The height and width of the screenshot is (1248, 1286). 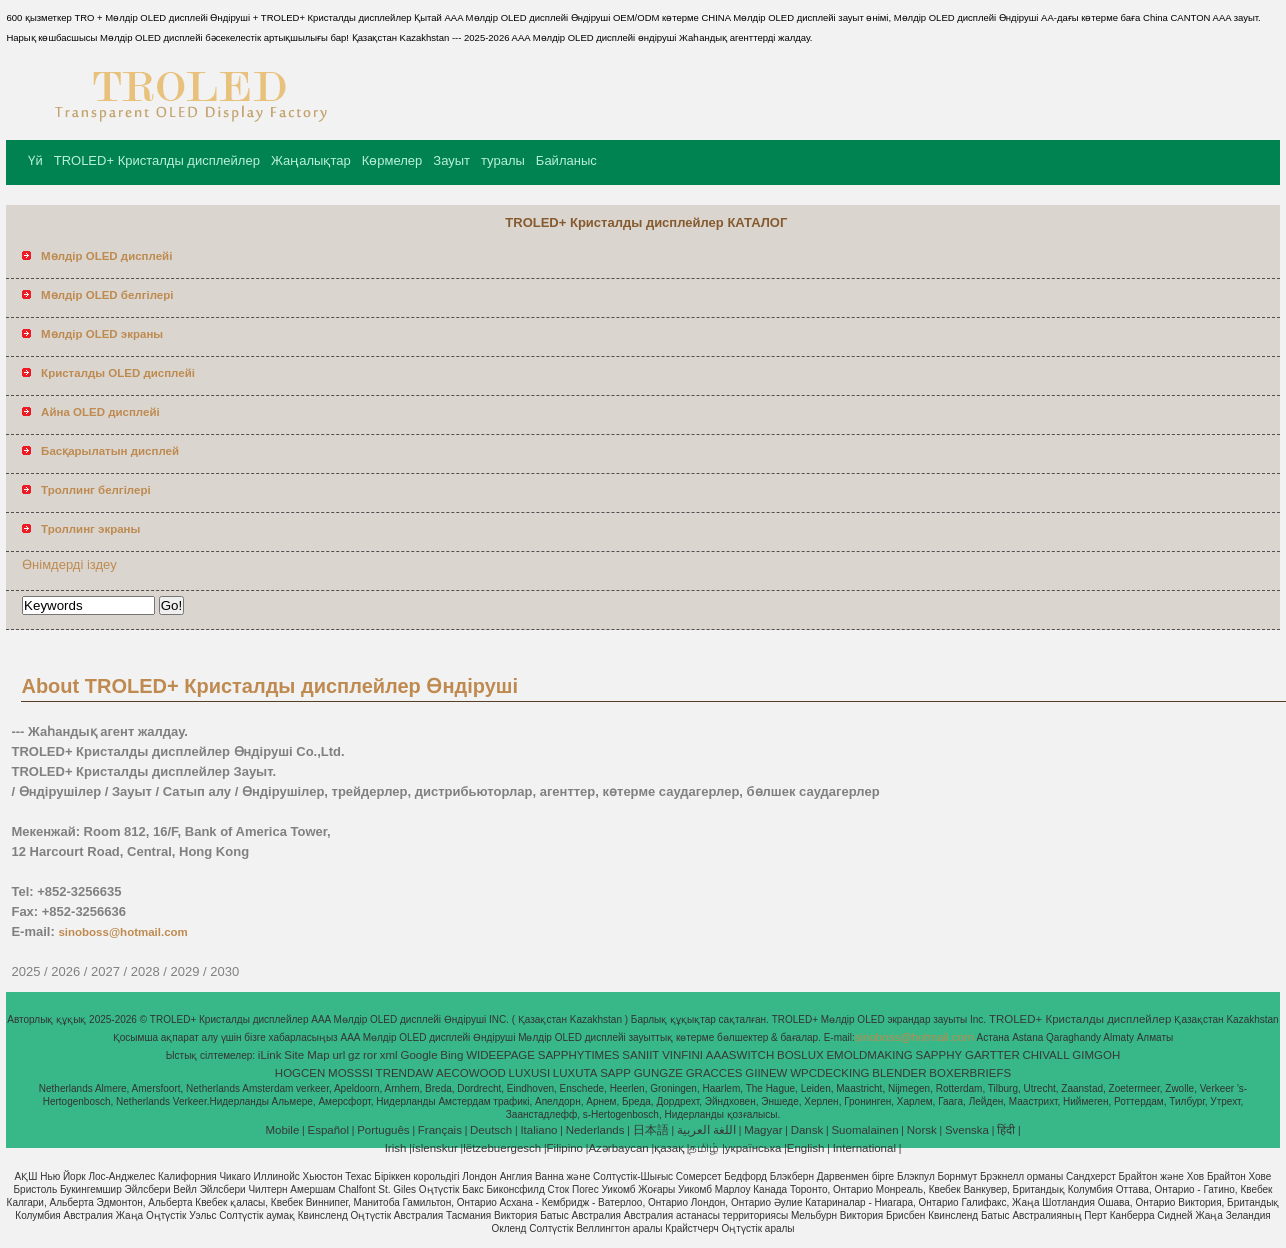 I want to click on BOSLUX, so click(x=800, y=1055).